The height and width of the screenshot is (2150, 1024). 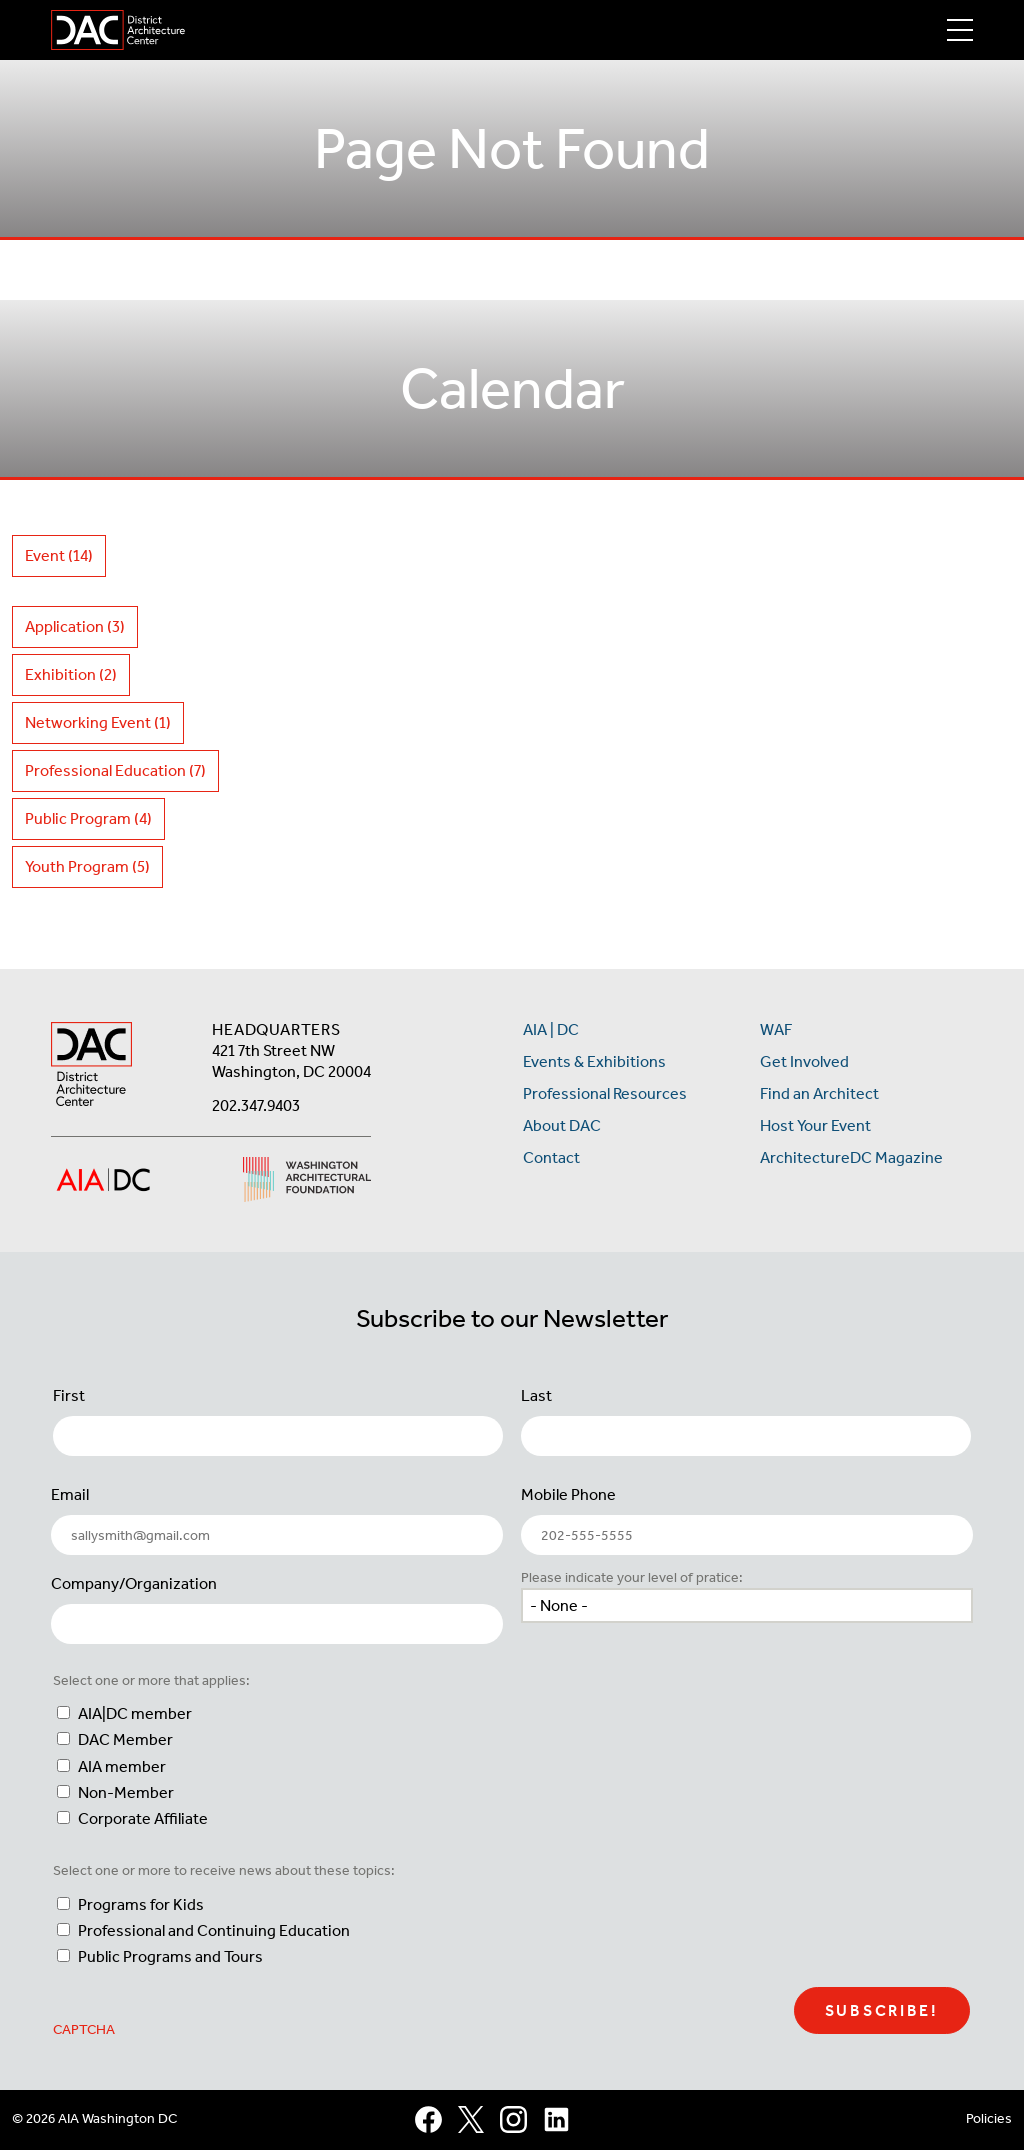 I want to click on Public Programs and Tours, so click(x=170, y=1956).